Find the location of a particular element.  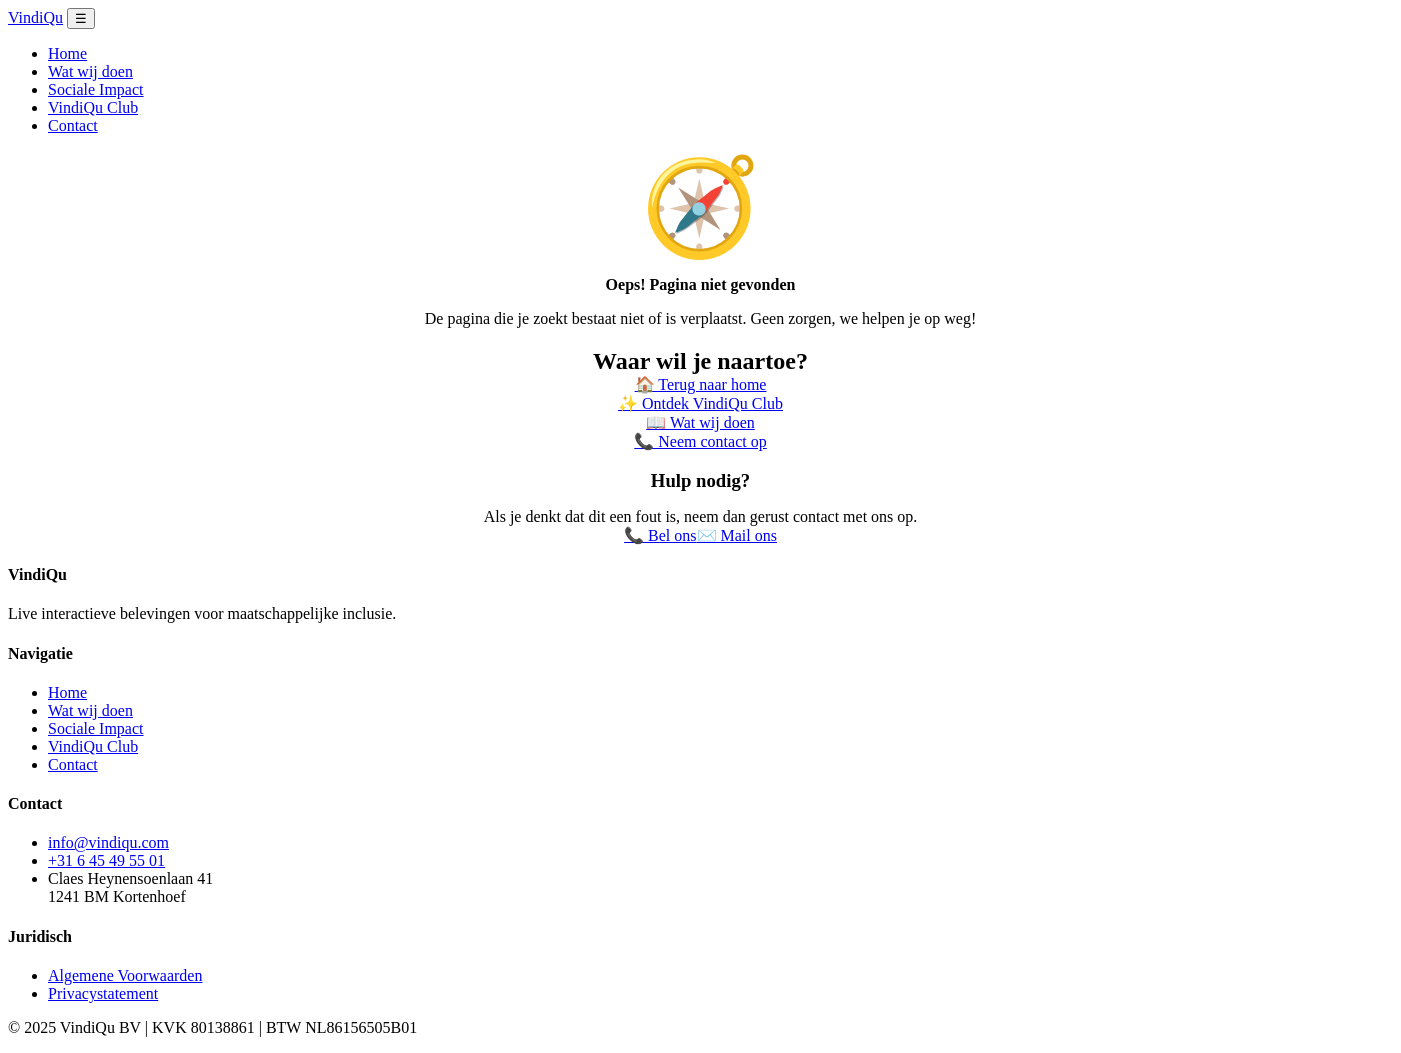

info@vindiqu.com is located at coordinates (108, 842).